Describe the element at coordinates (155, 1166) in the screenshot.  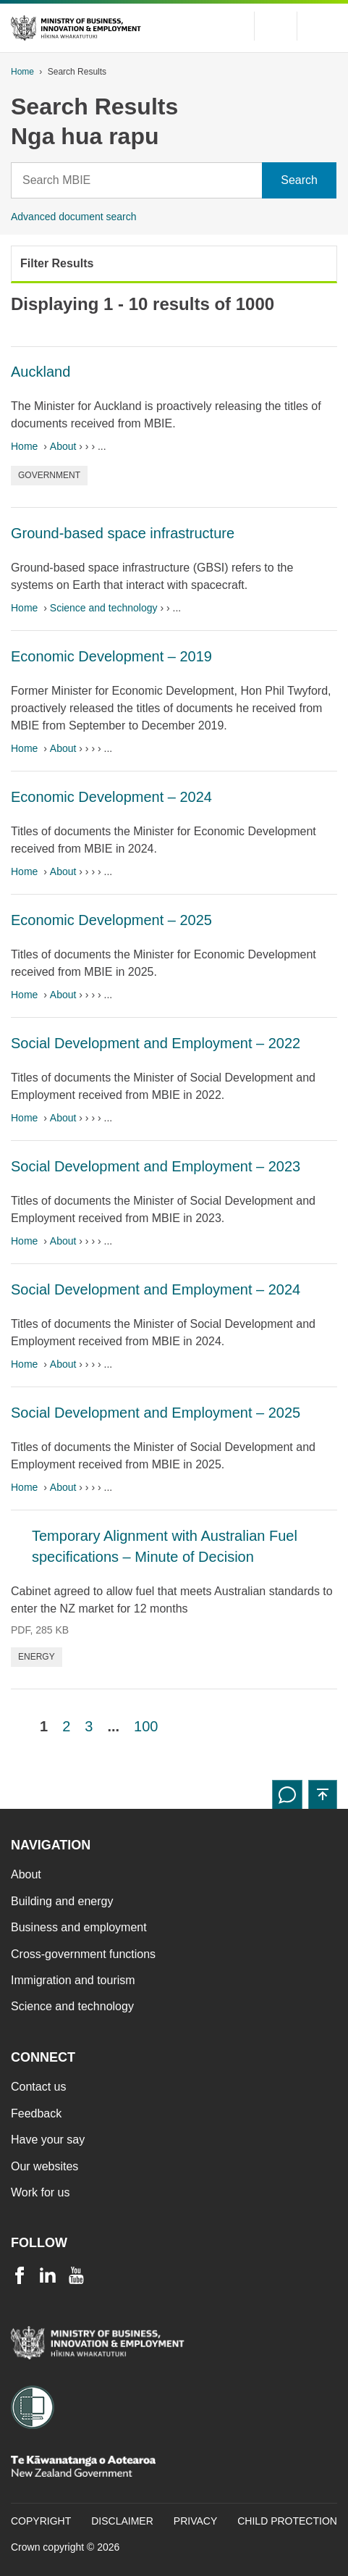
I see `Social Development and Employment – 2023` at that location.